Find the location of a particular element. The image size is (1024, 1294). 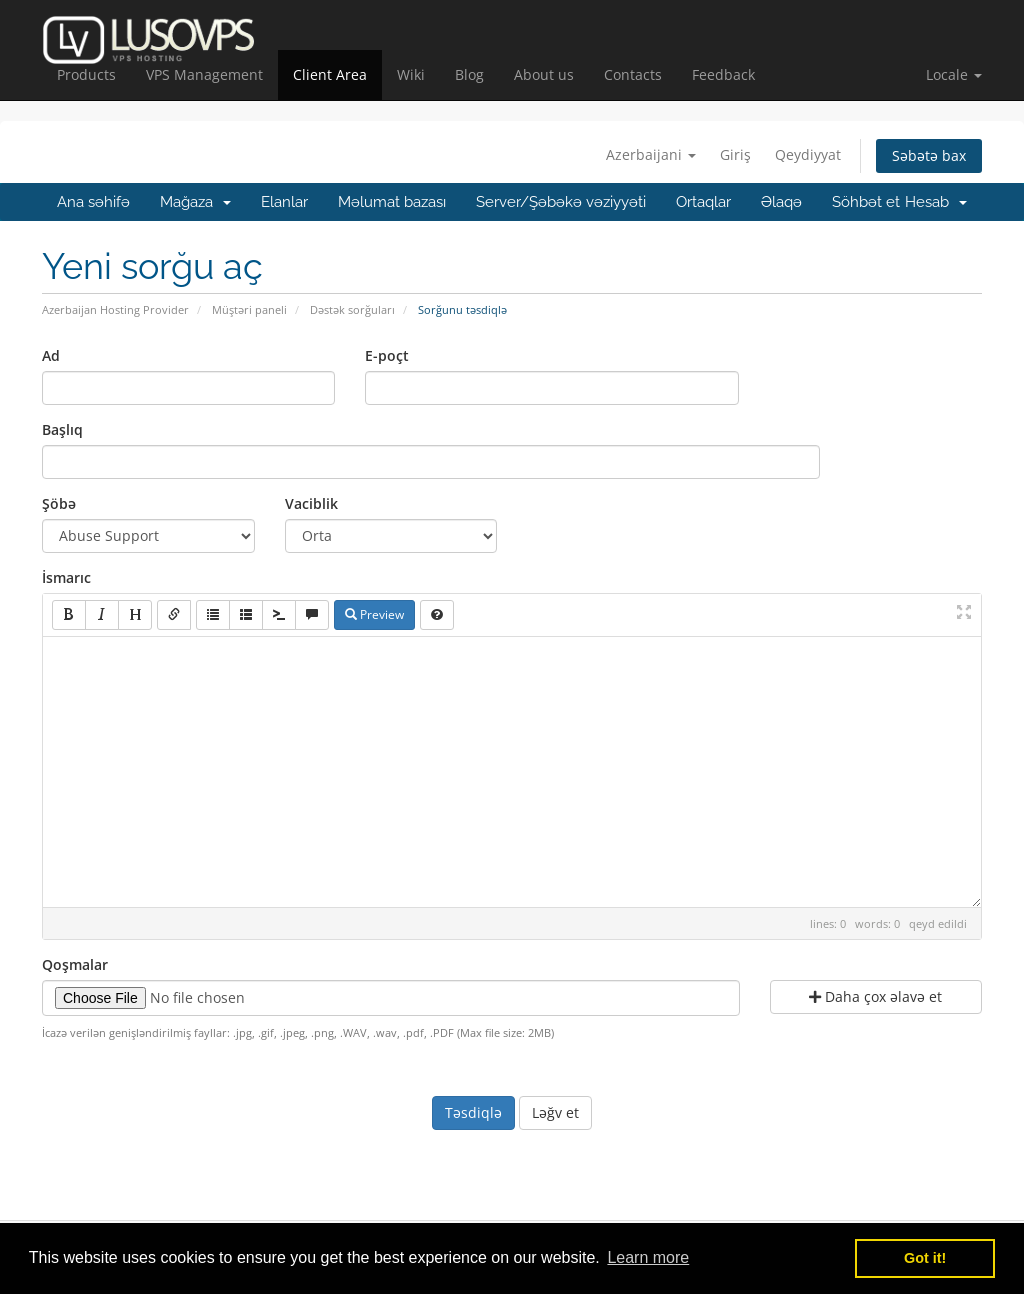

Məlumat bazası is located at coordinates (392, 202).